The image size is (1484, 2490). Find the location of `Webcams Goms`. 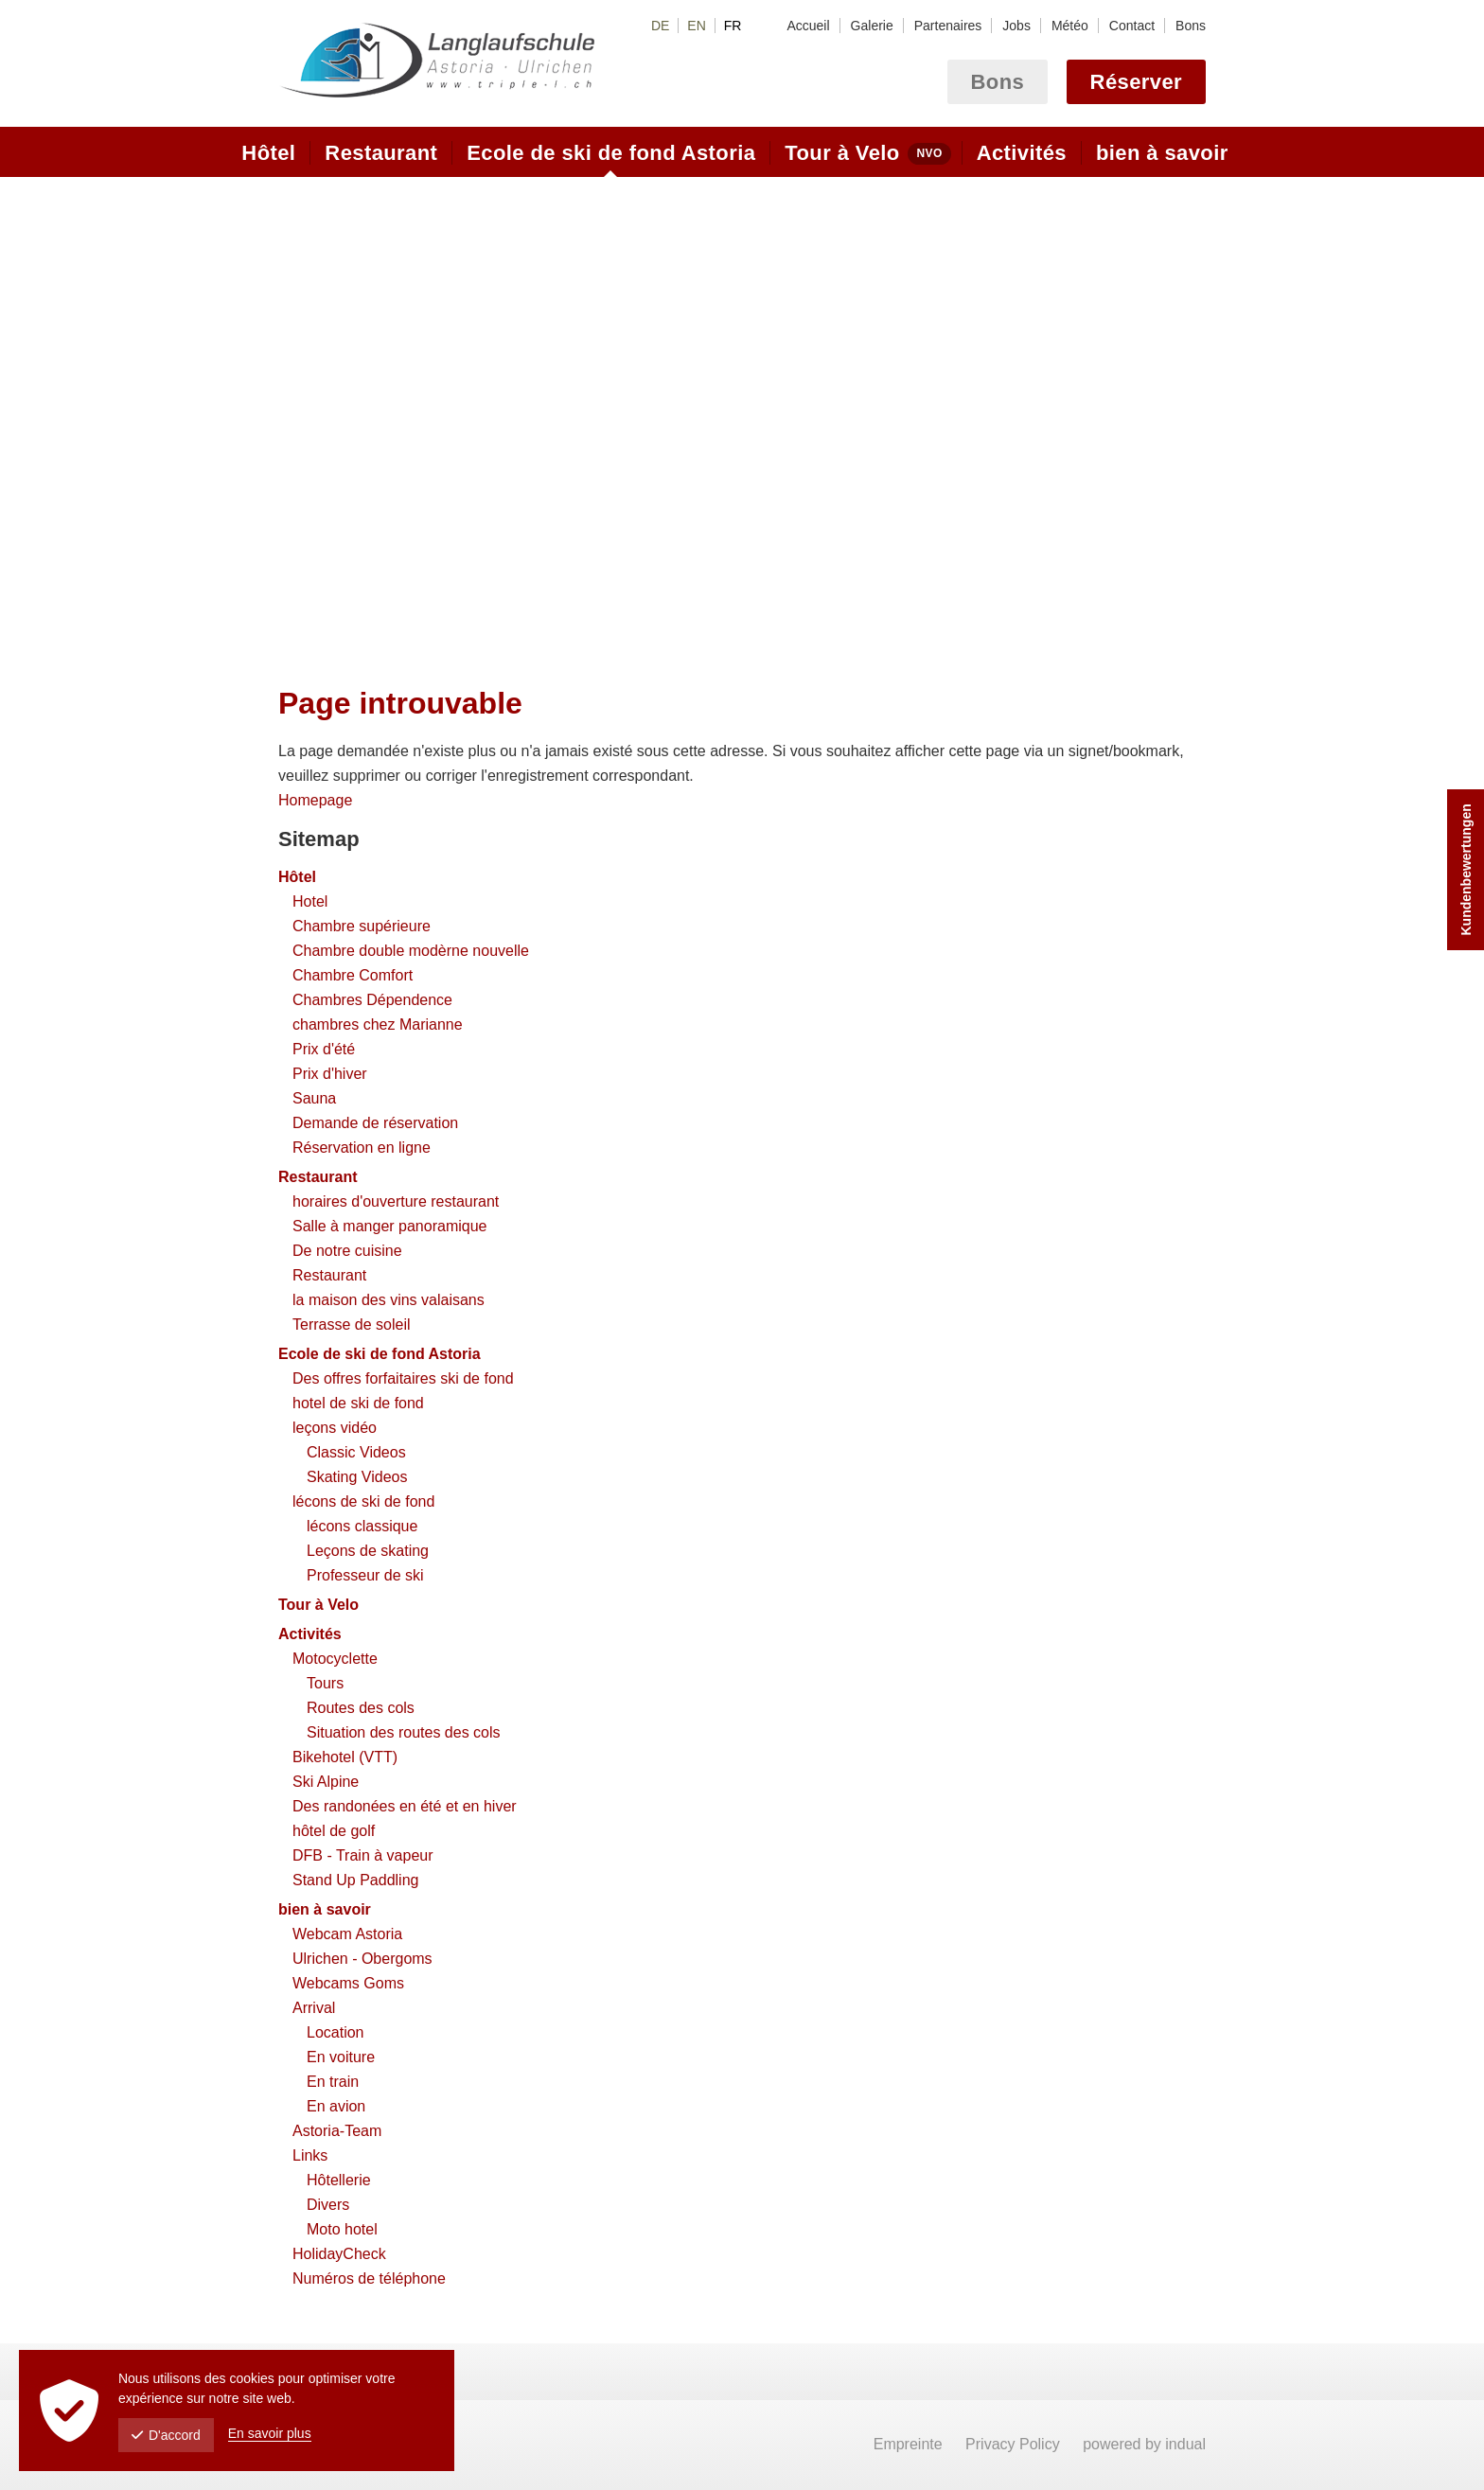

Webcams Goms is located at coordinates (348, 1983).